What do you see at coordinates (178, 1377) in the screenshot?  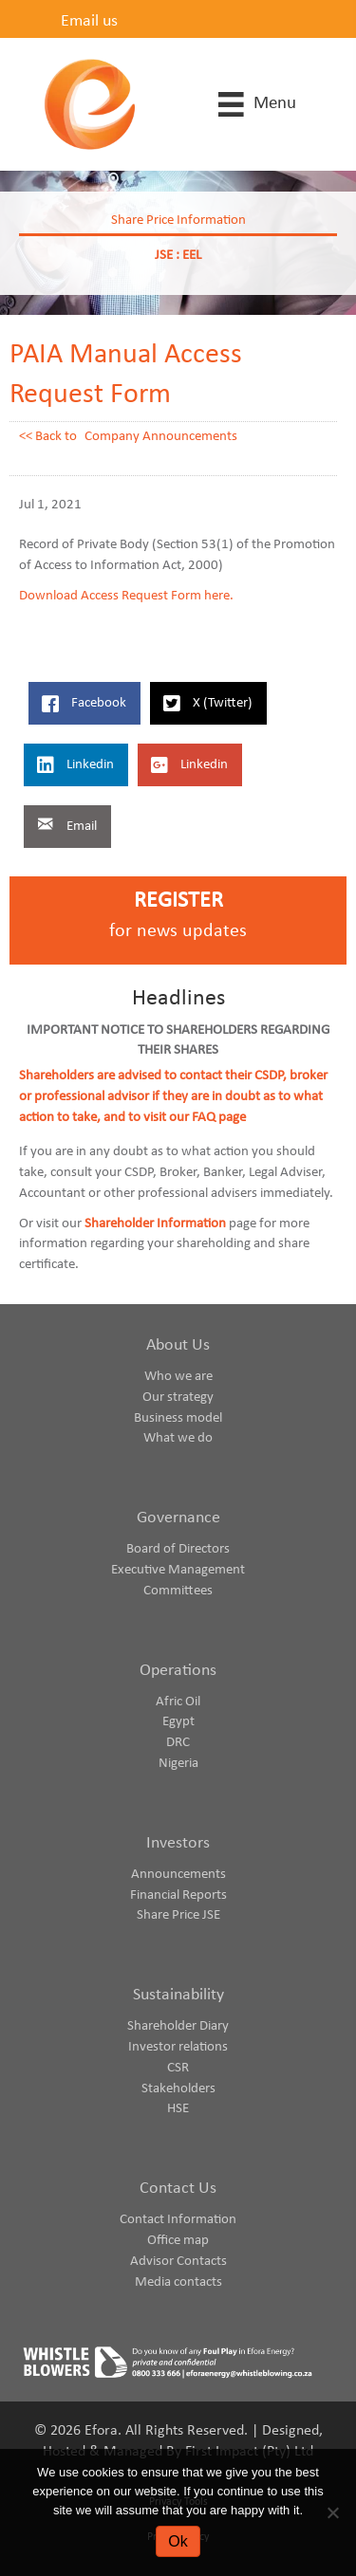 I see `Who we are` at bounding box center [178, 1377].